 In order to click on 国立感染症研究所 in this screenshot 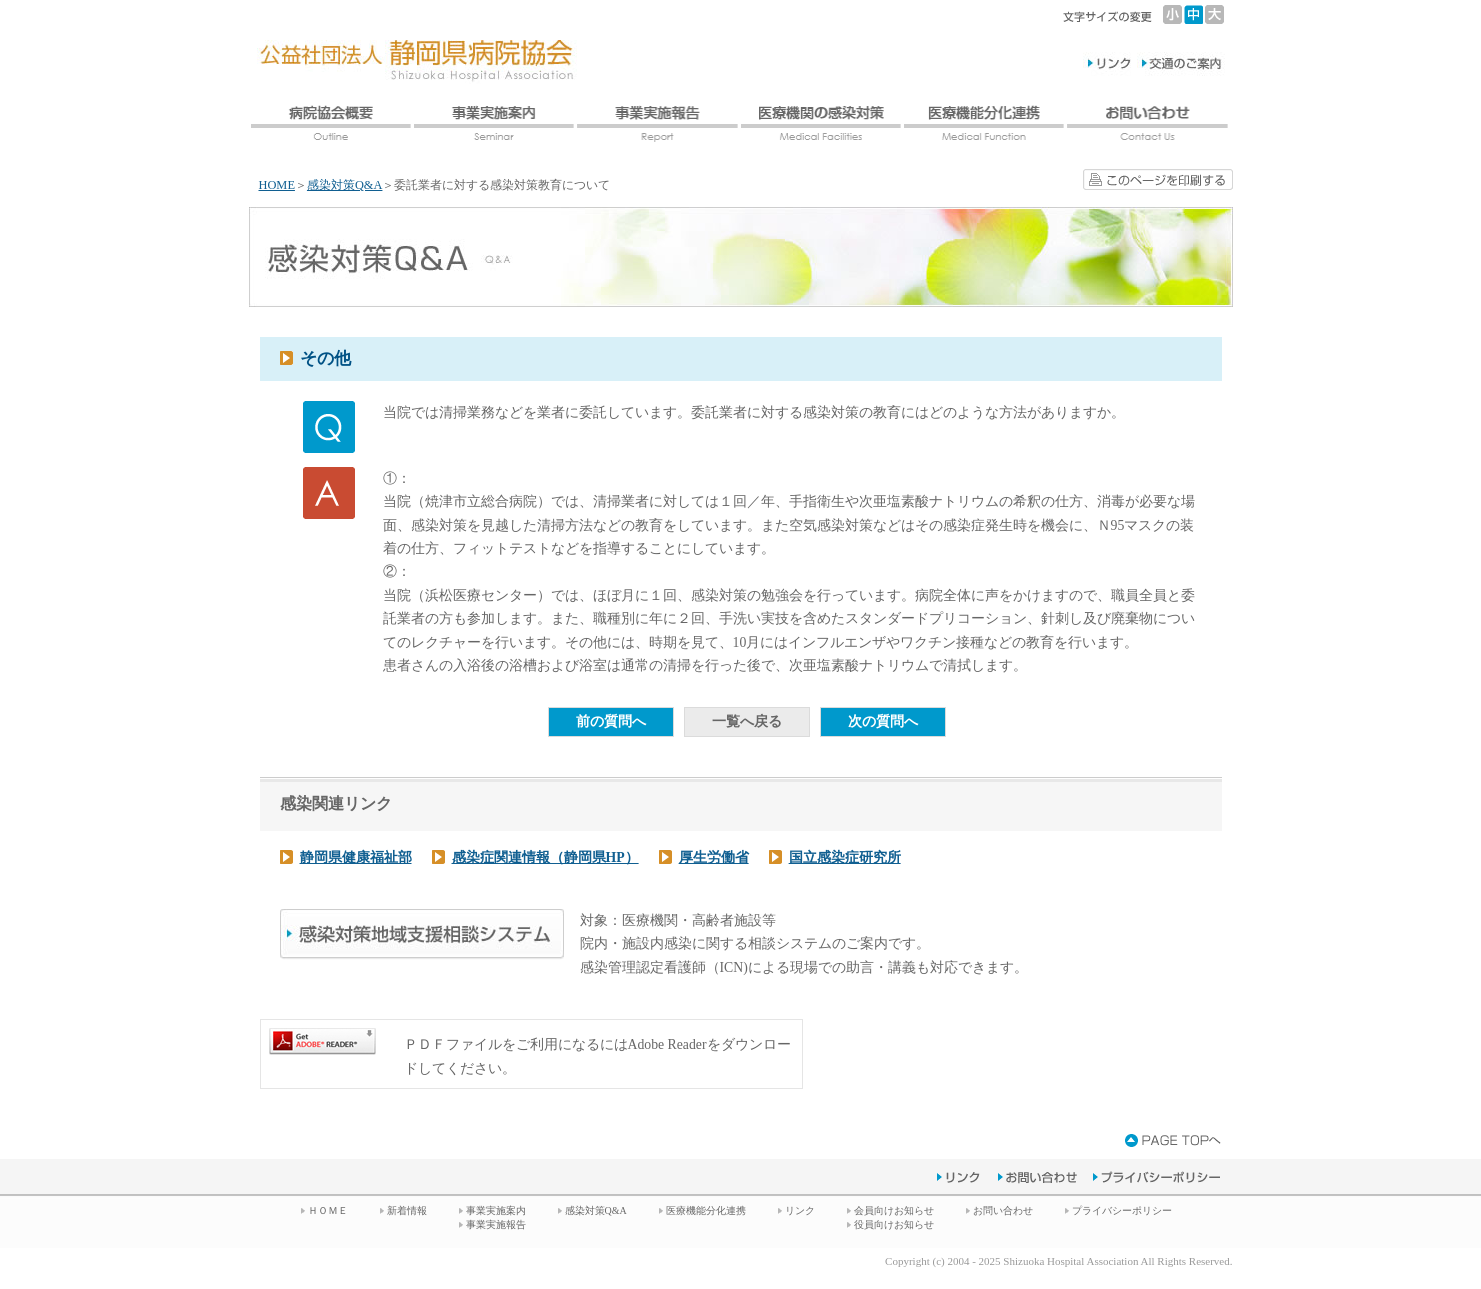, I will do `click(845, 857)`.